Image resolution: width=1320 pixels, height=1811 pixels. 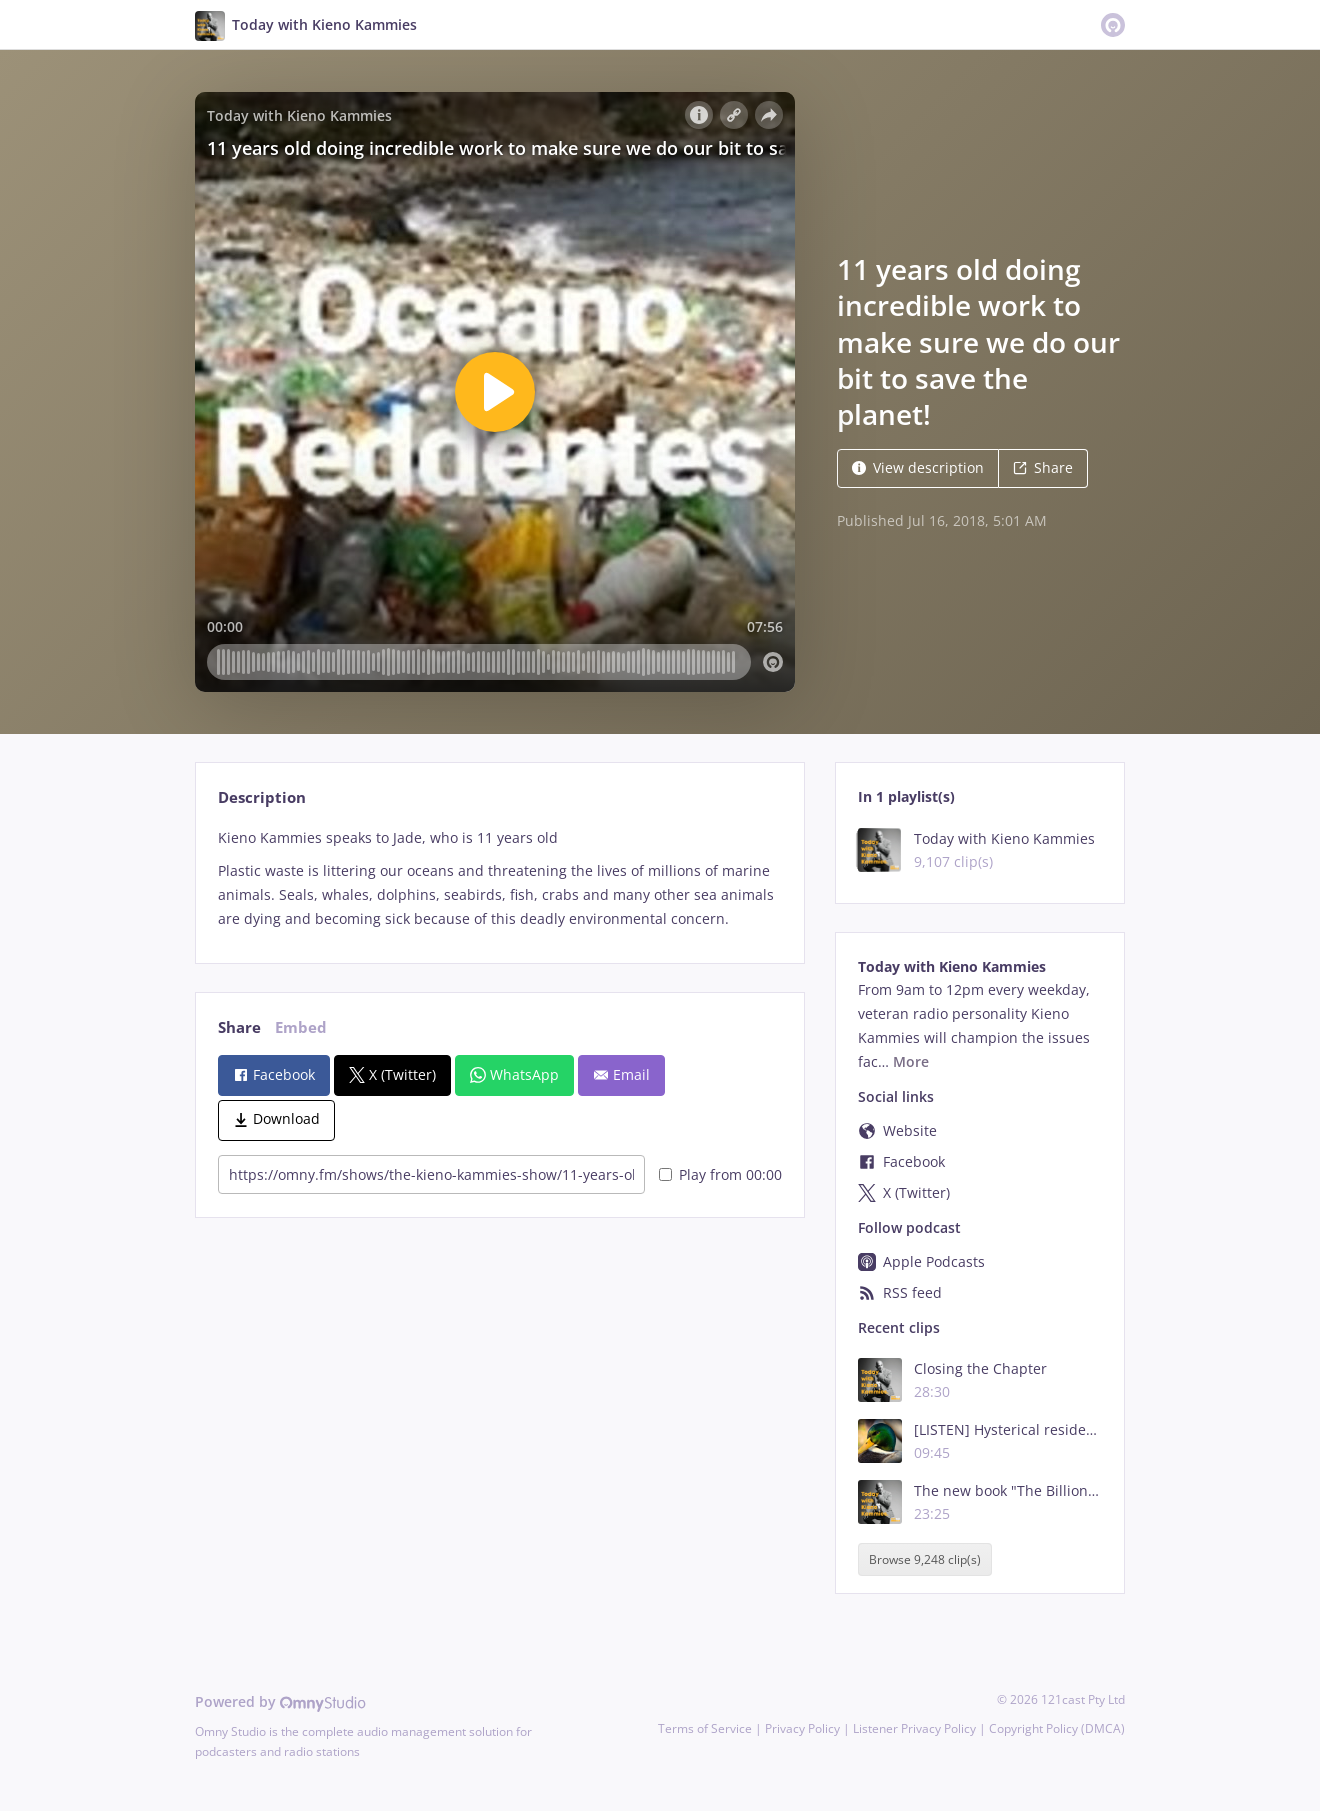 What do you see at coordinates (301, 1027) in the screenshot?
I see `Embed [tab]` at bounding box center [301, 1027].